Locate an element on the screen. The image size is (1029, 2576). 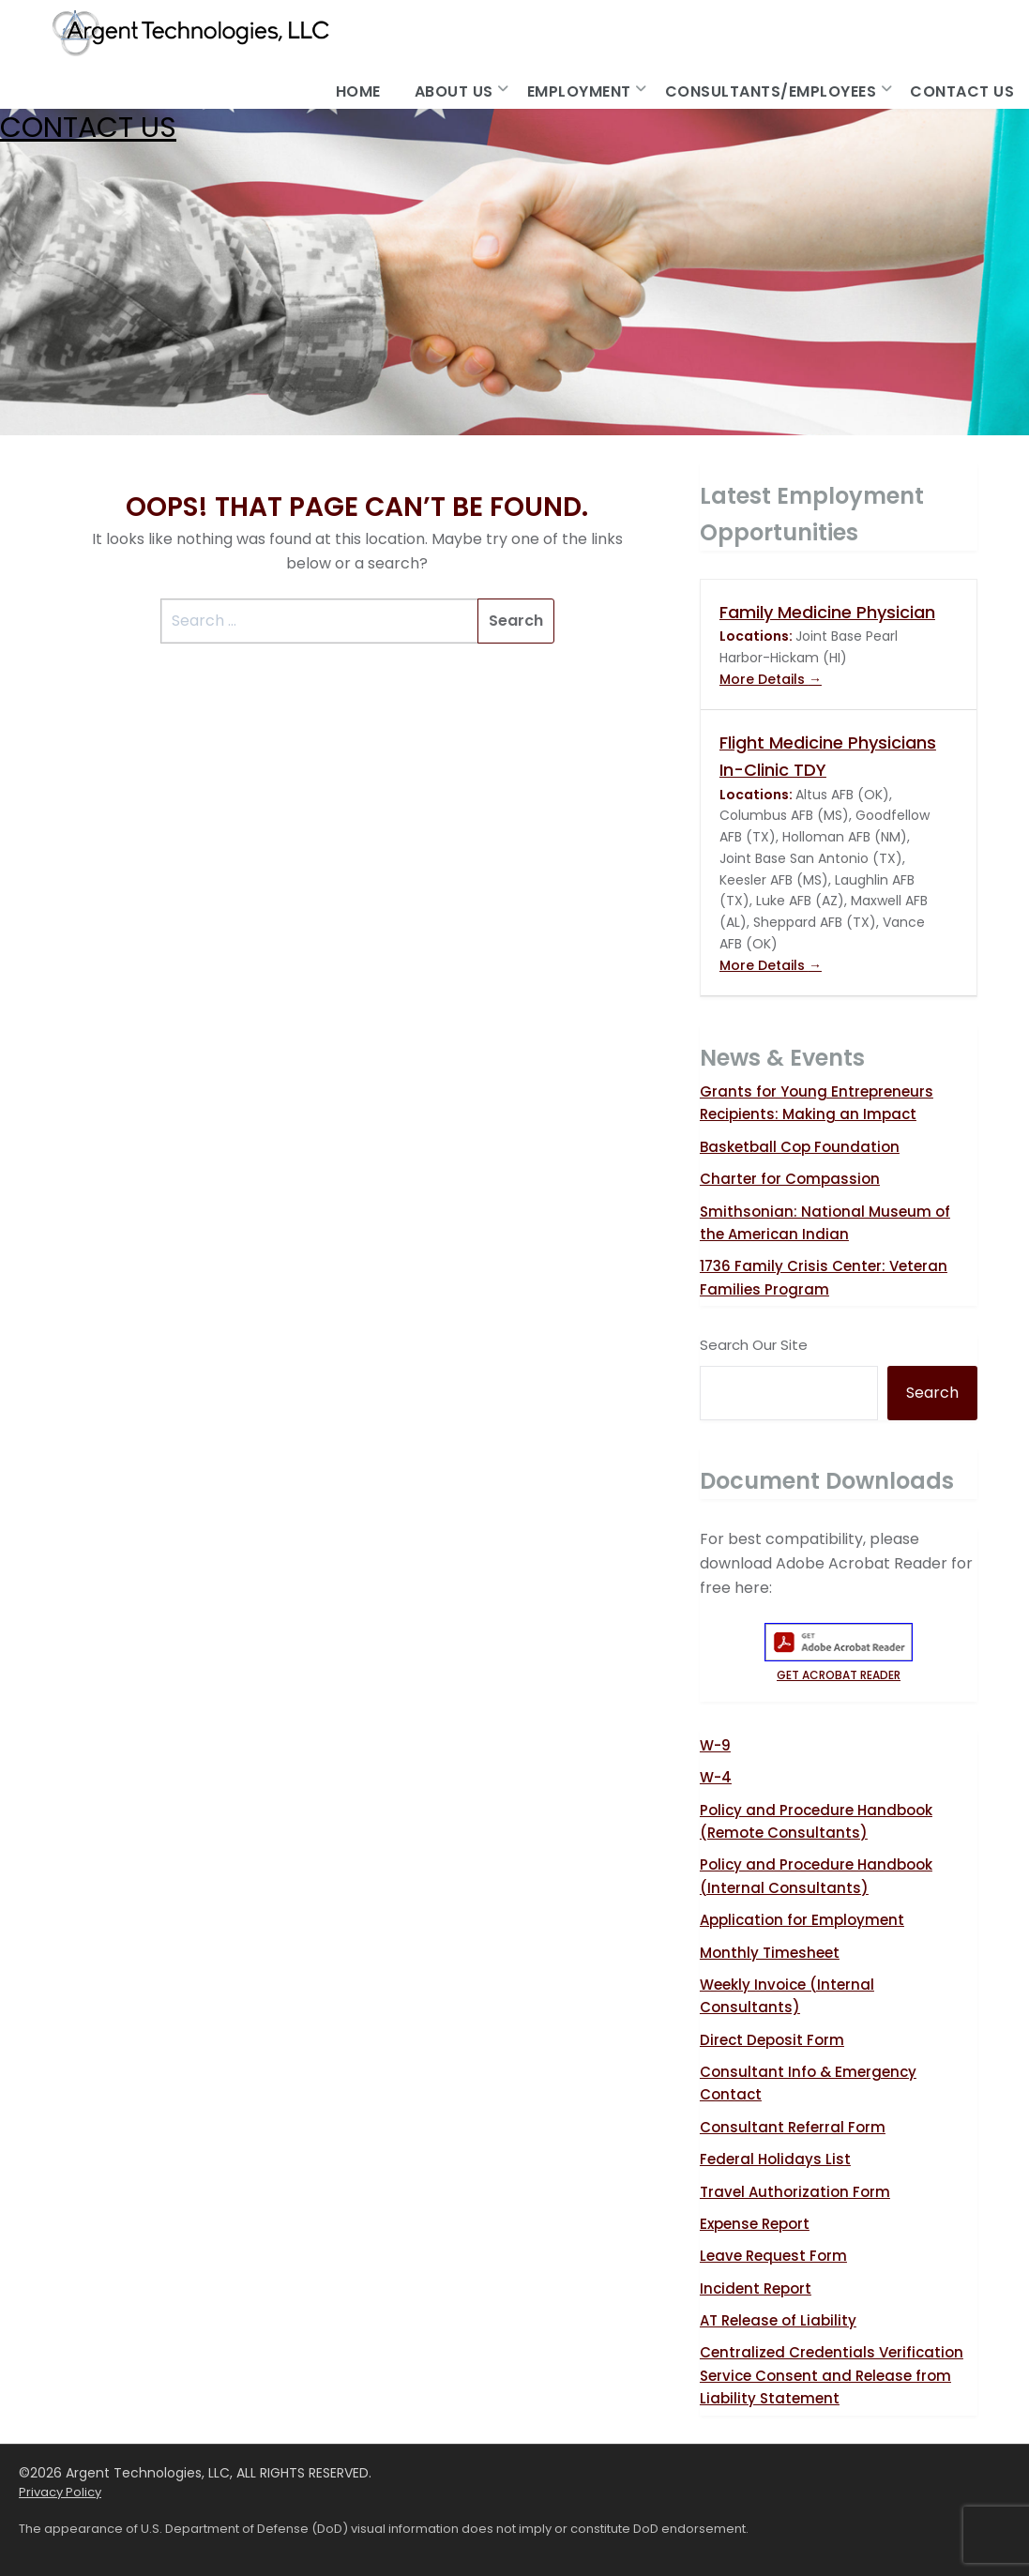
Centralized Credentials Verification Service Consent and Release from Liability Statement is located at coordinates (831, 2375).